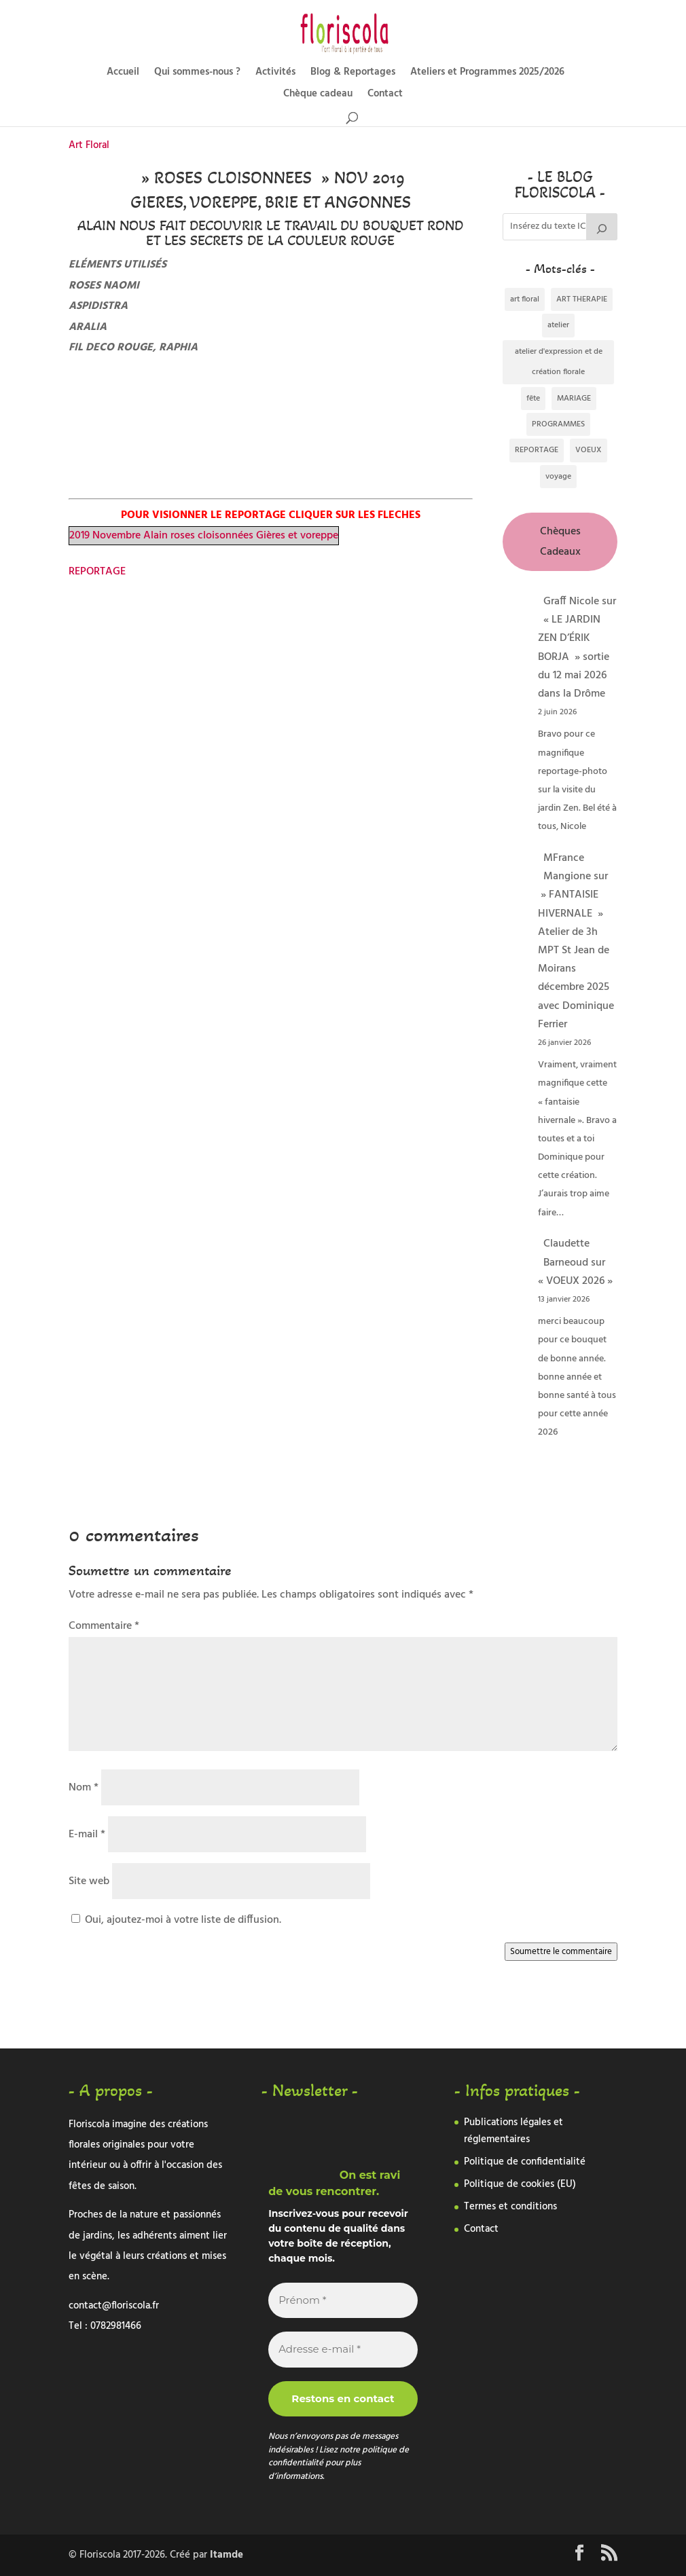  What do you see at coordinates (115, 2326) in the screenshot?
I see `0782981466` at bounding box center [115, 2326].